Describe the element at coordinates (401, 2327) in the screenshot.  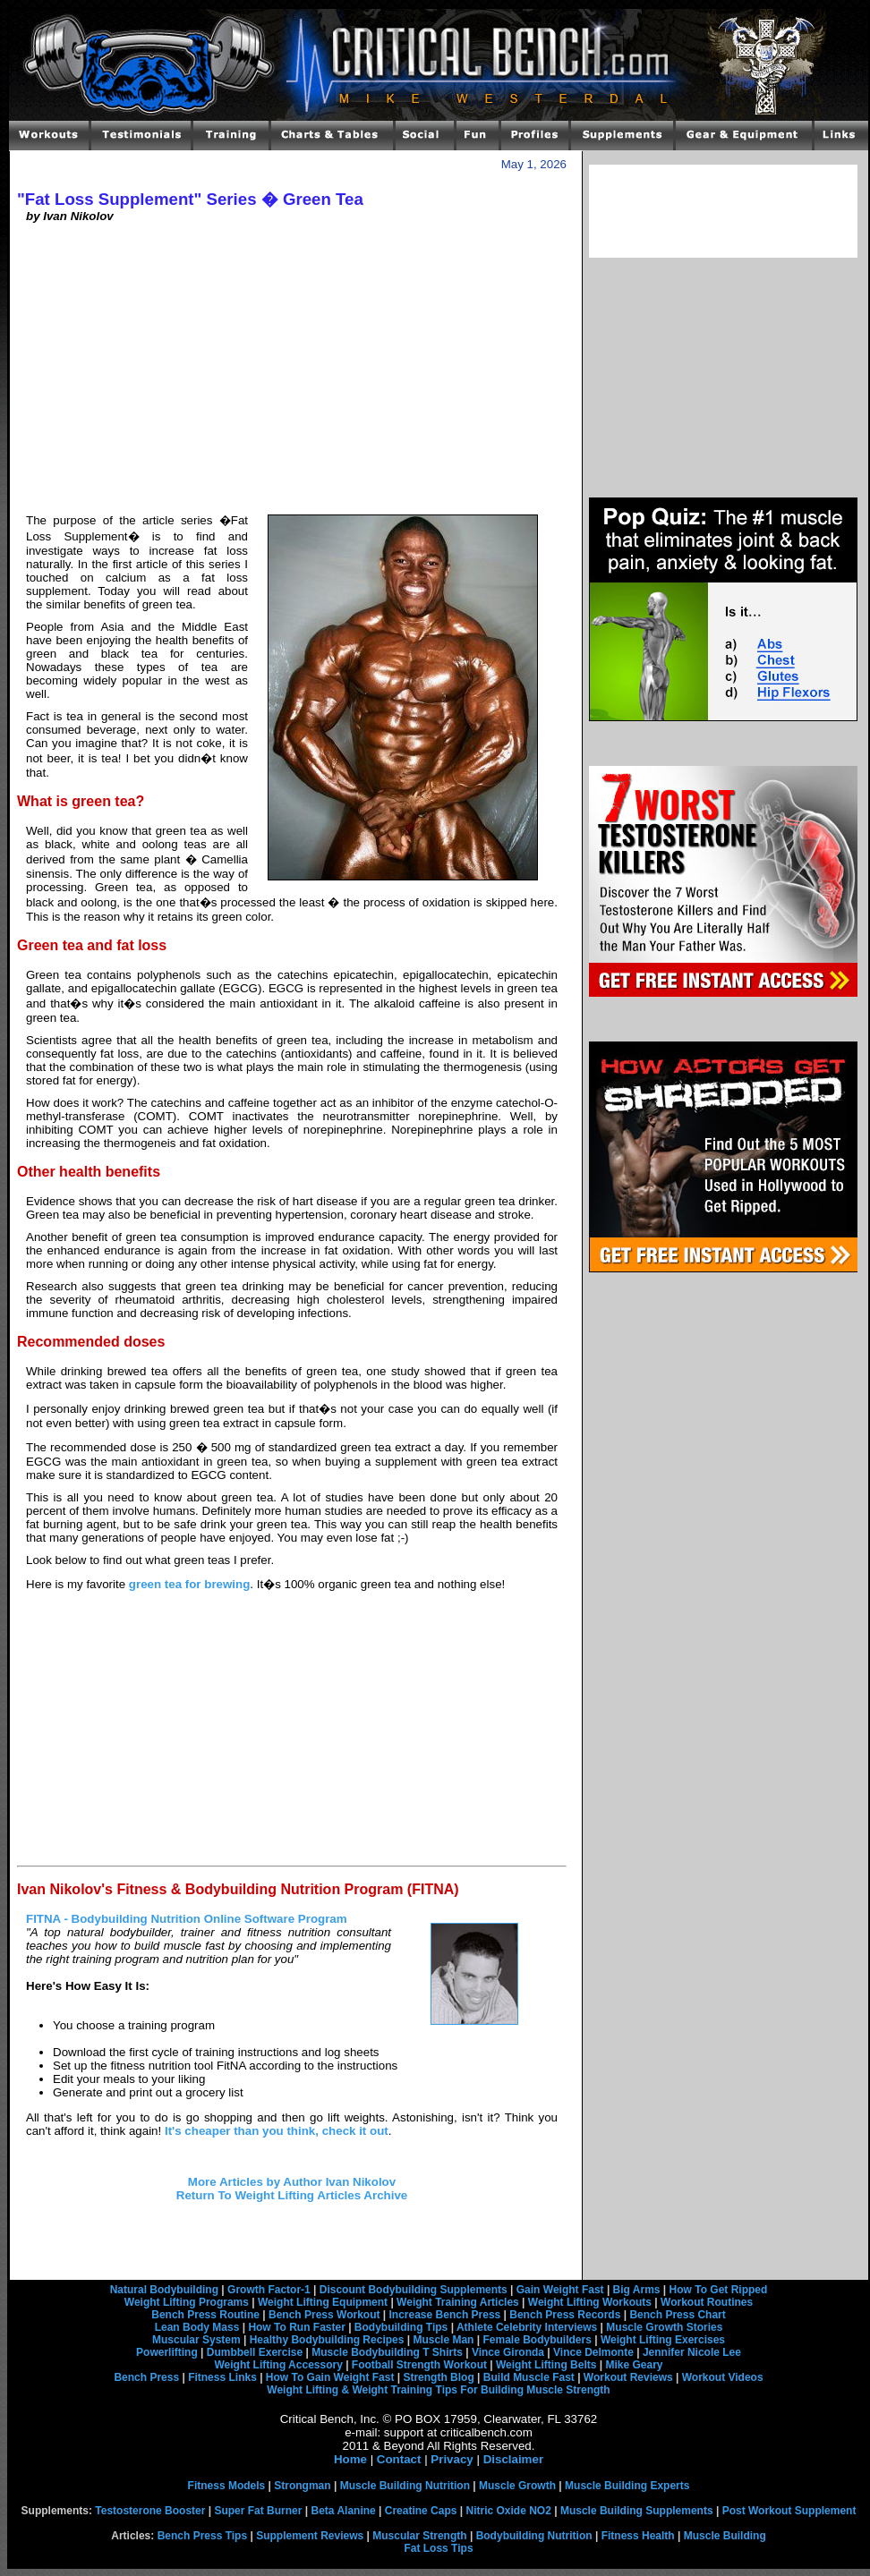
I see `Bodybuilding Tips` at that location.